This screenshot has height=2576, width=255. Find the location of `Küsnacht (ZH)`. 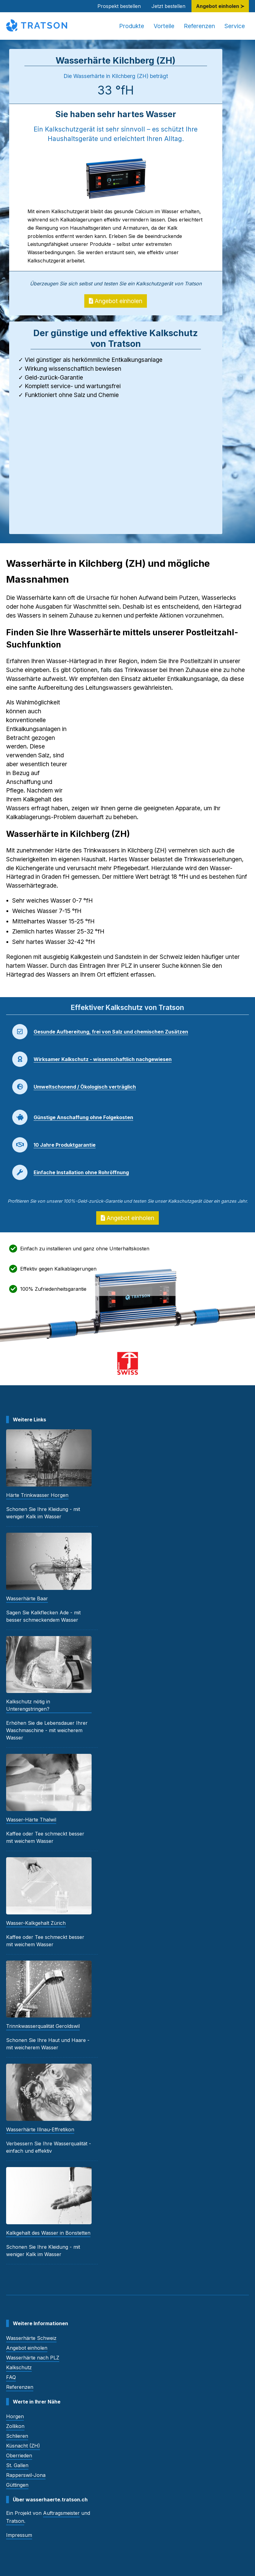

Küsnacht (ZH) is located at coordinates (23, 2446).